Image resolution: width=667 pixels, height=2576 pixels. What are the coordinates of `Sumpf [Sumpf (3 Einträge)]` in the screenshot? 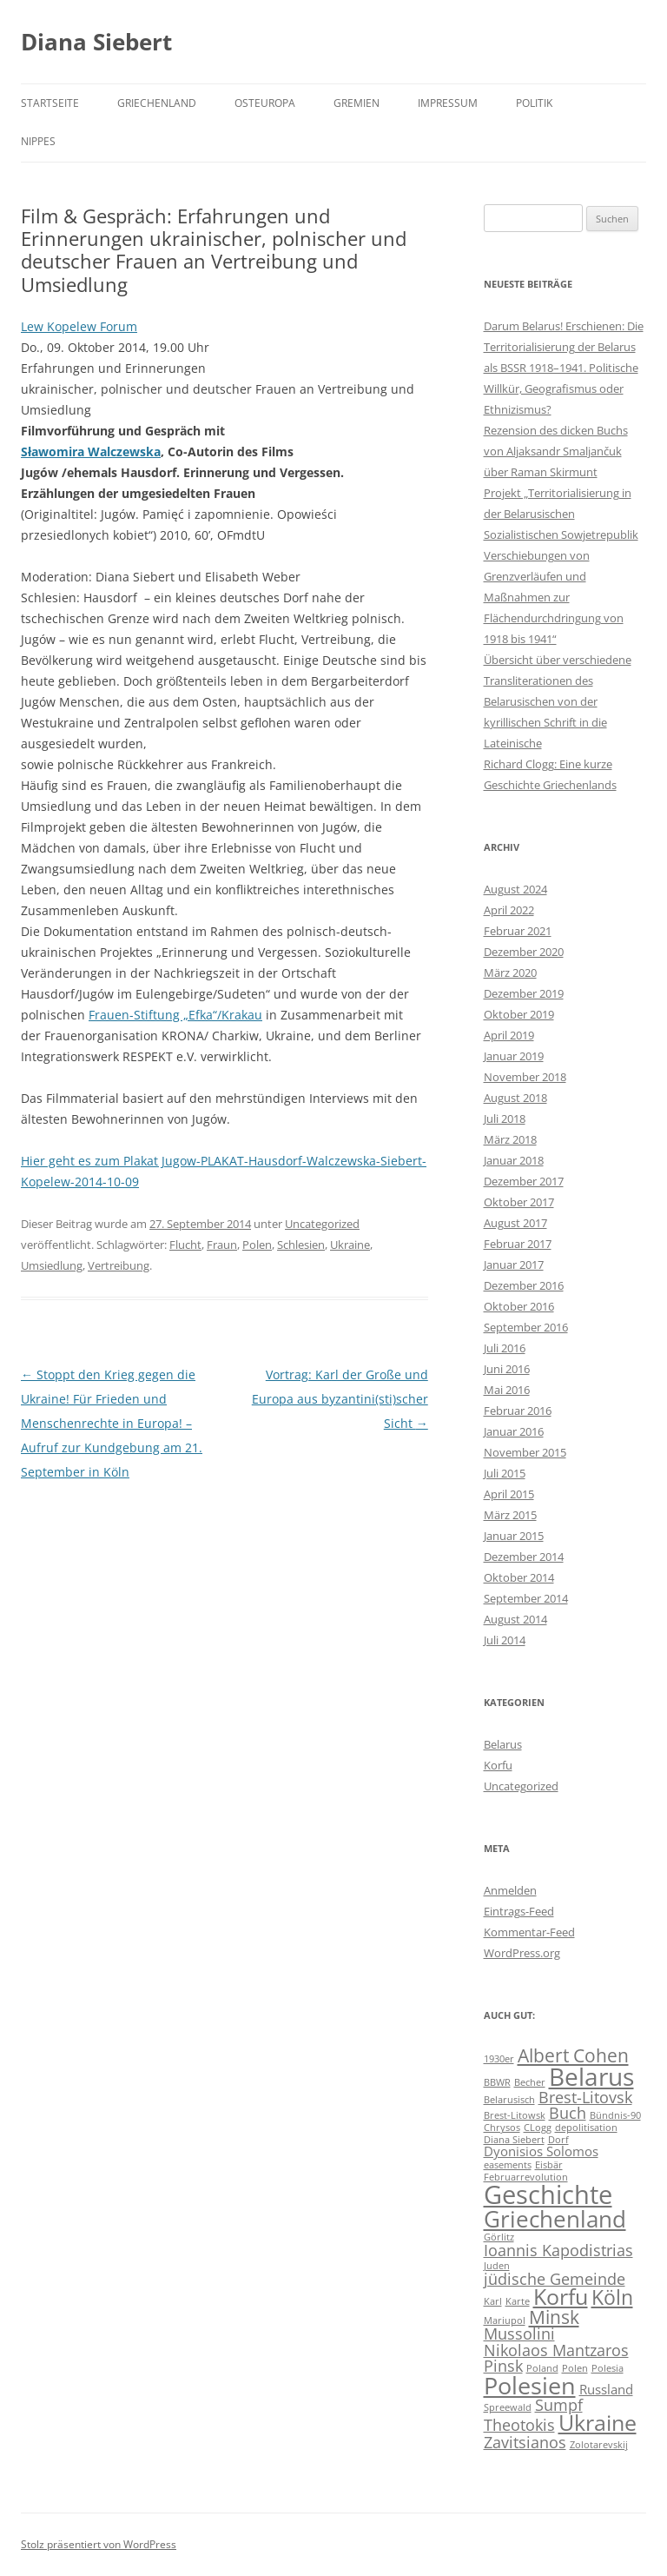 It's located at (559, 2404).